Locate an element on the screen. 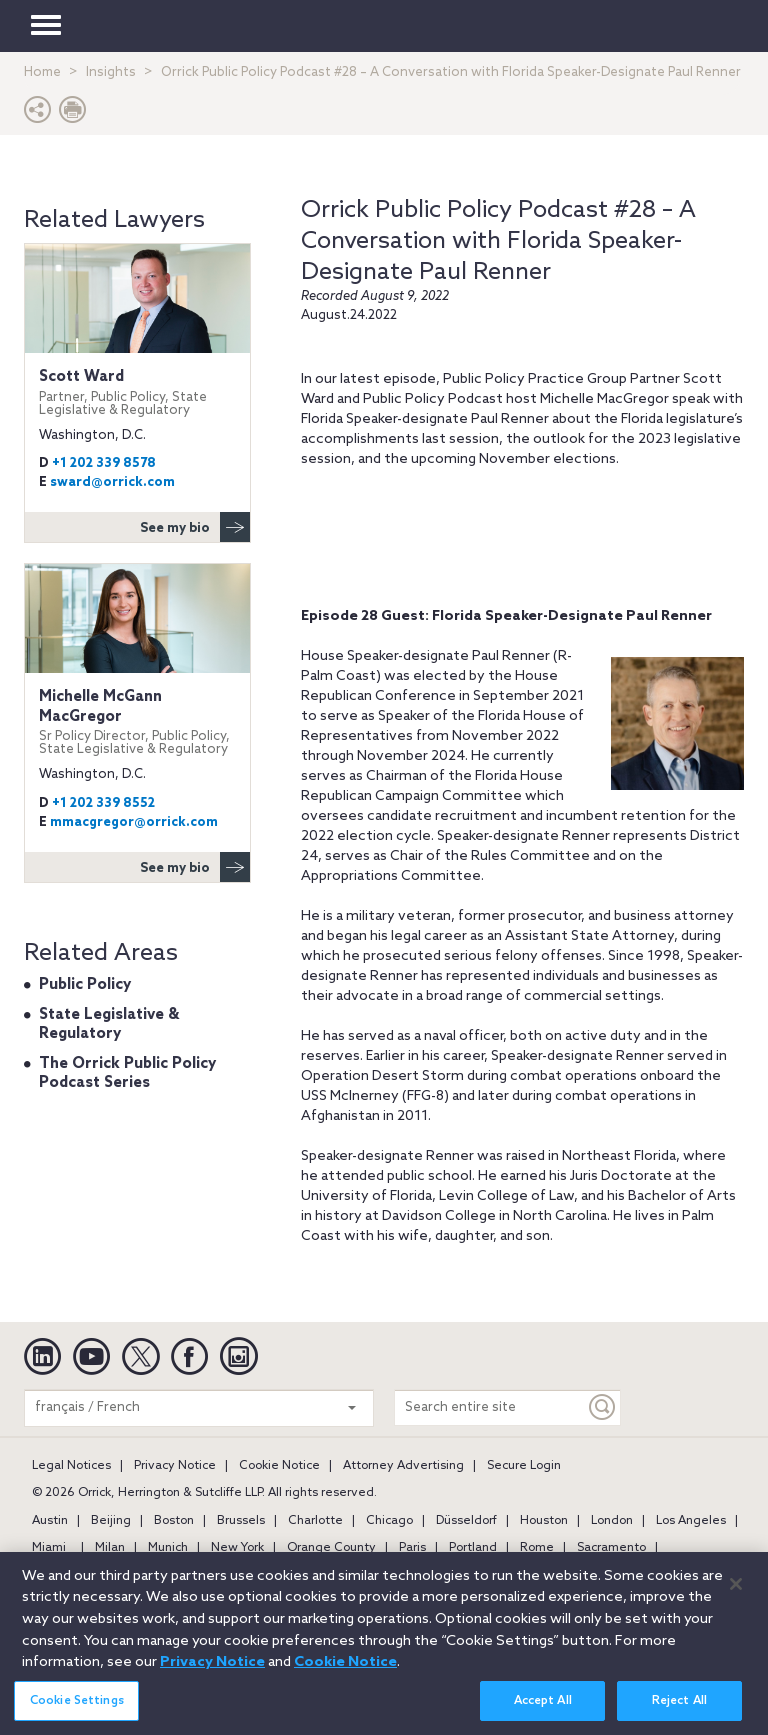 The height and width of the screenshot is (1735, 768). [Keyword] is located at coordinates (603, 1407).